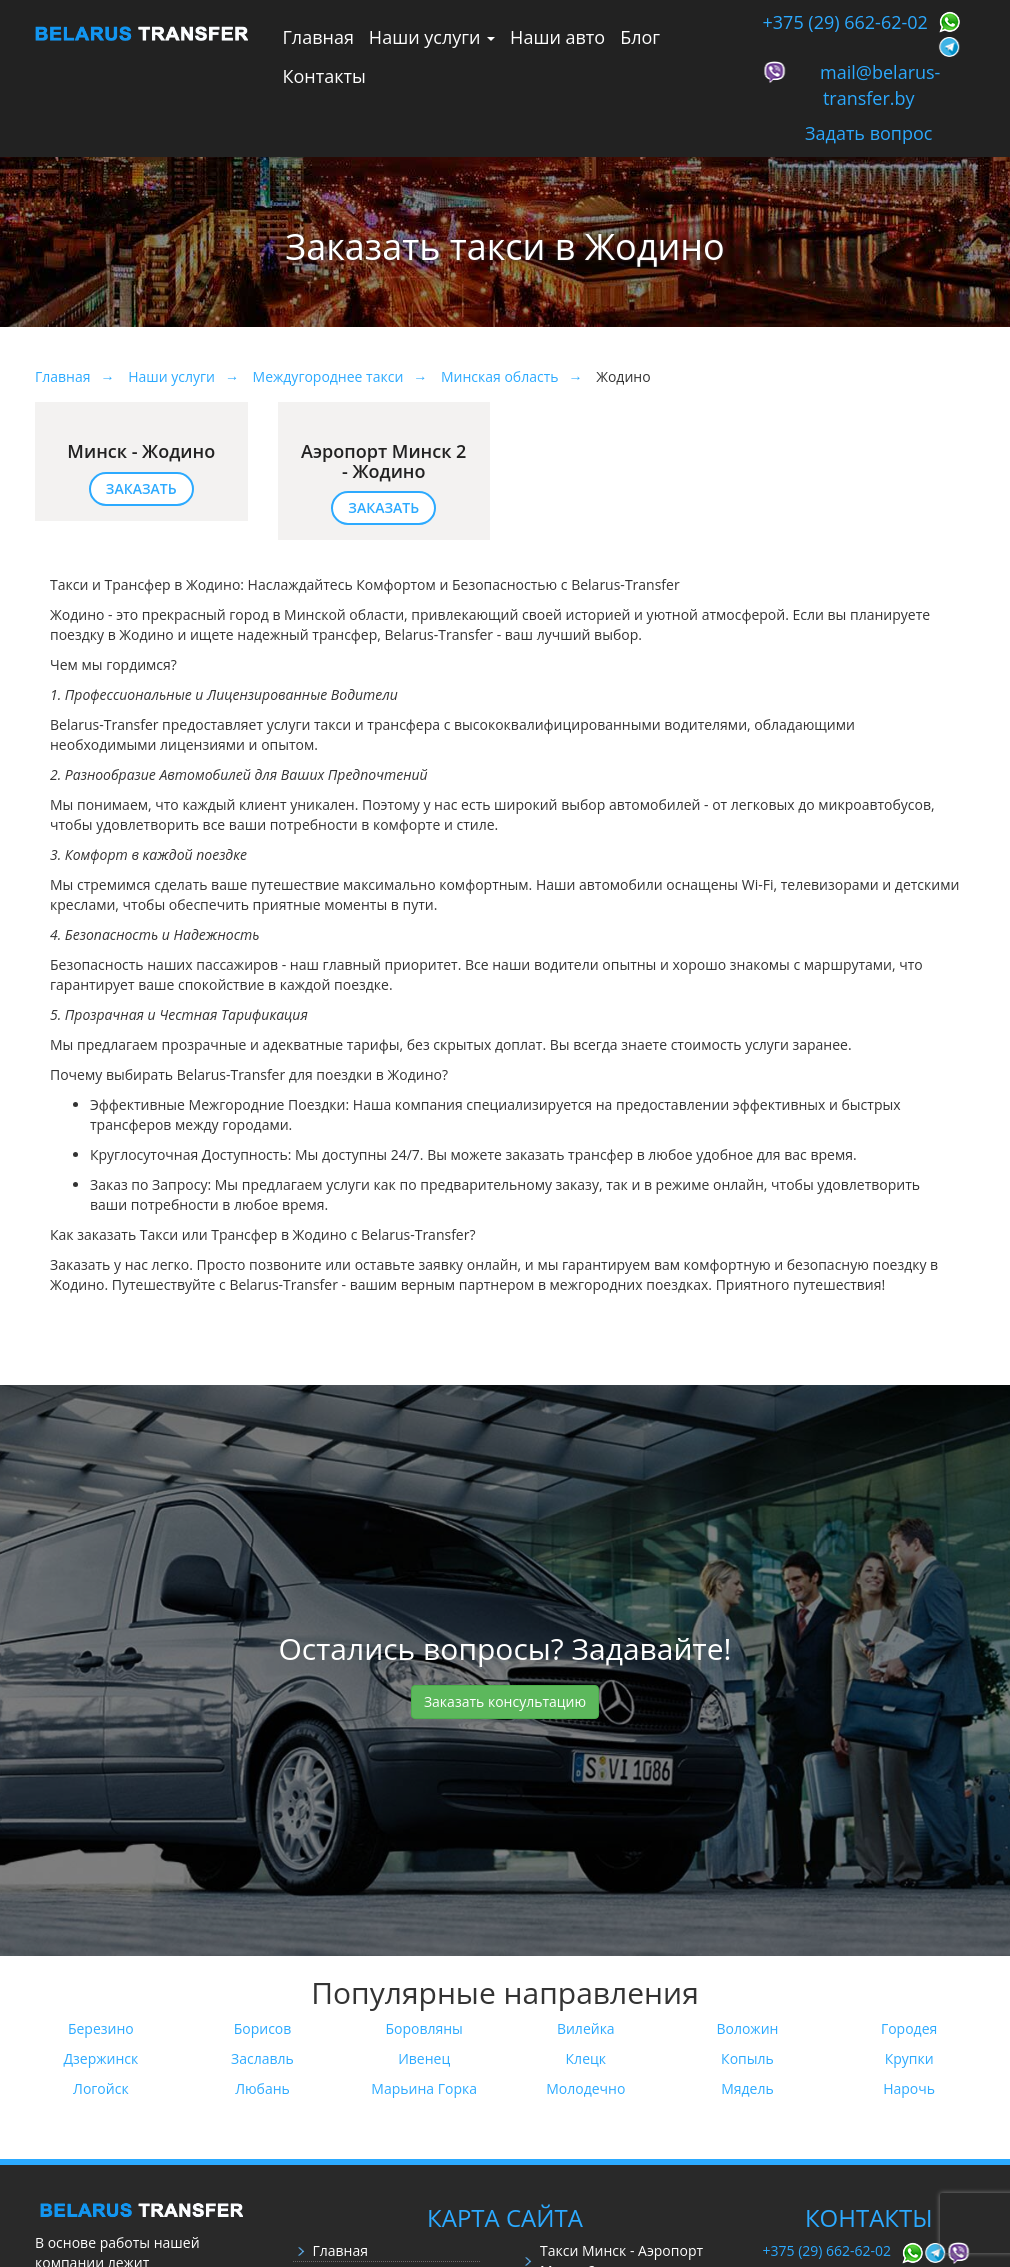  What do you see at coordinates (909, 2028) in the screenshot?
I see `Городея` at bounding box center [909, 2028].